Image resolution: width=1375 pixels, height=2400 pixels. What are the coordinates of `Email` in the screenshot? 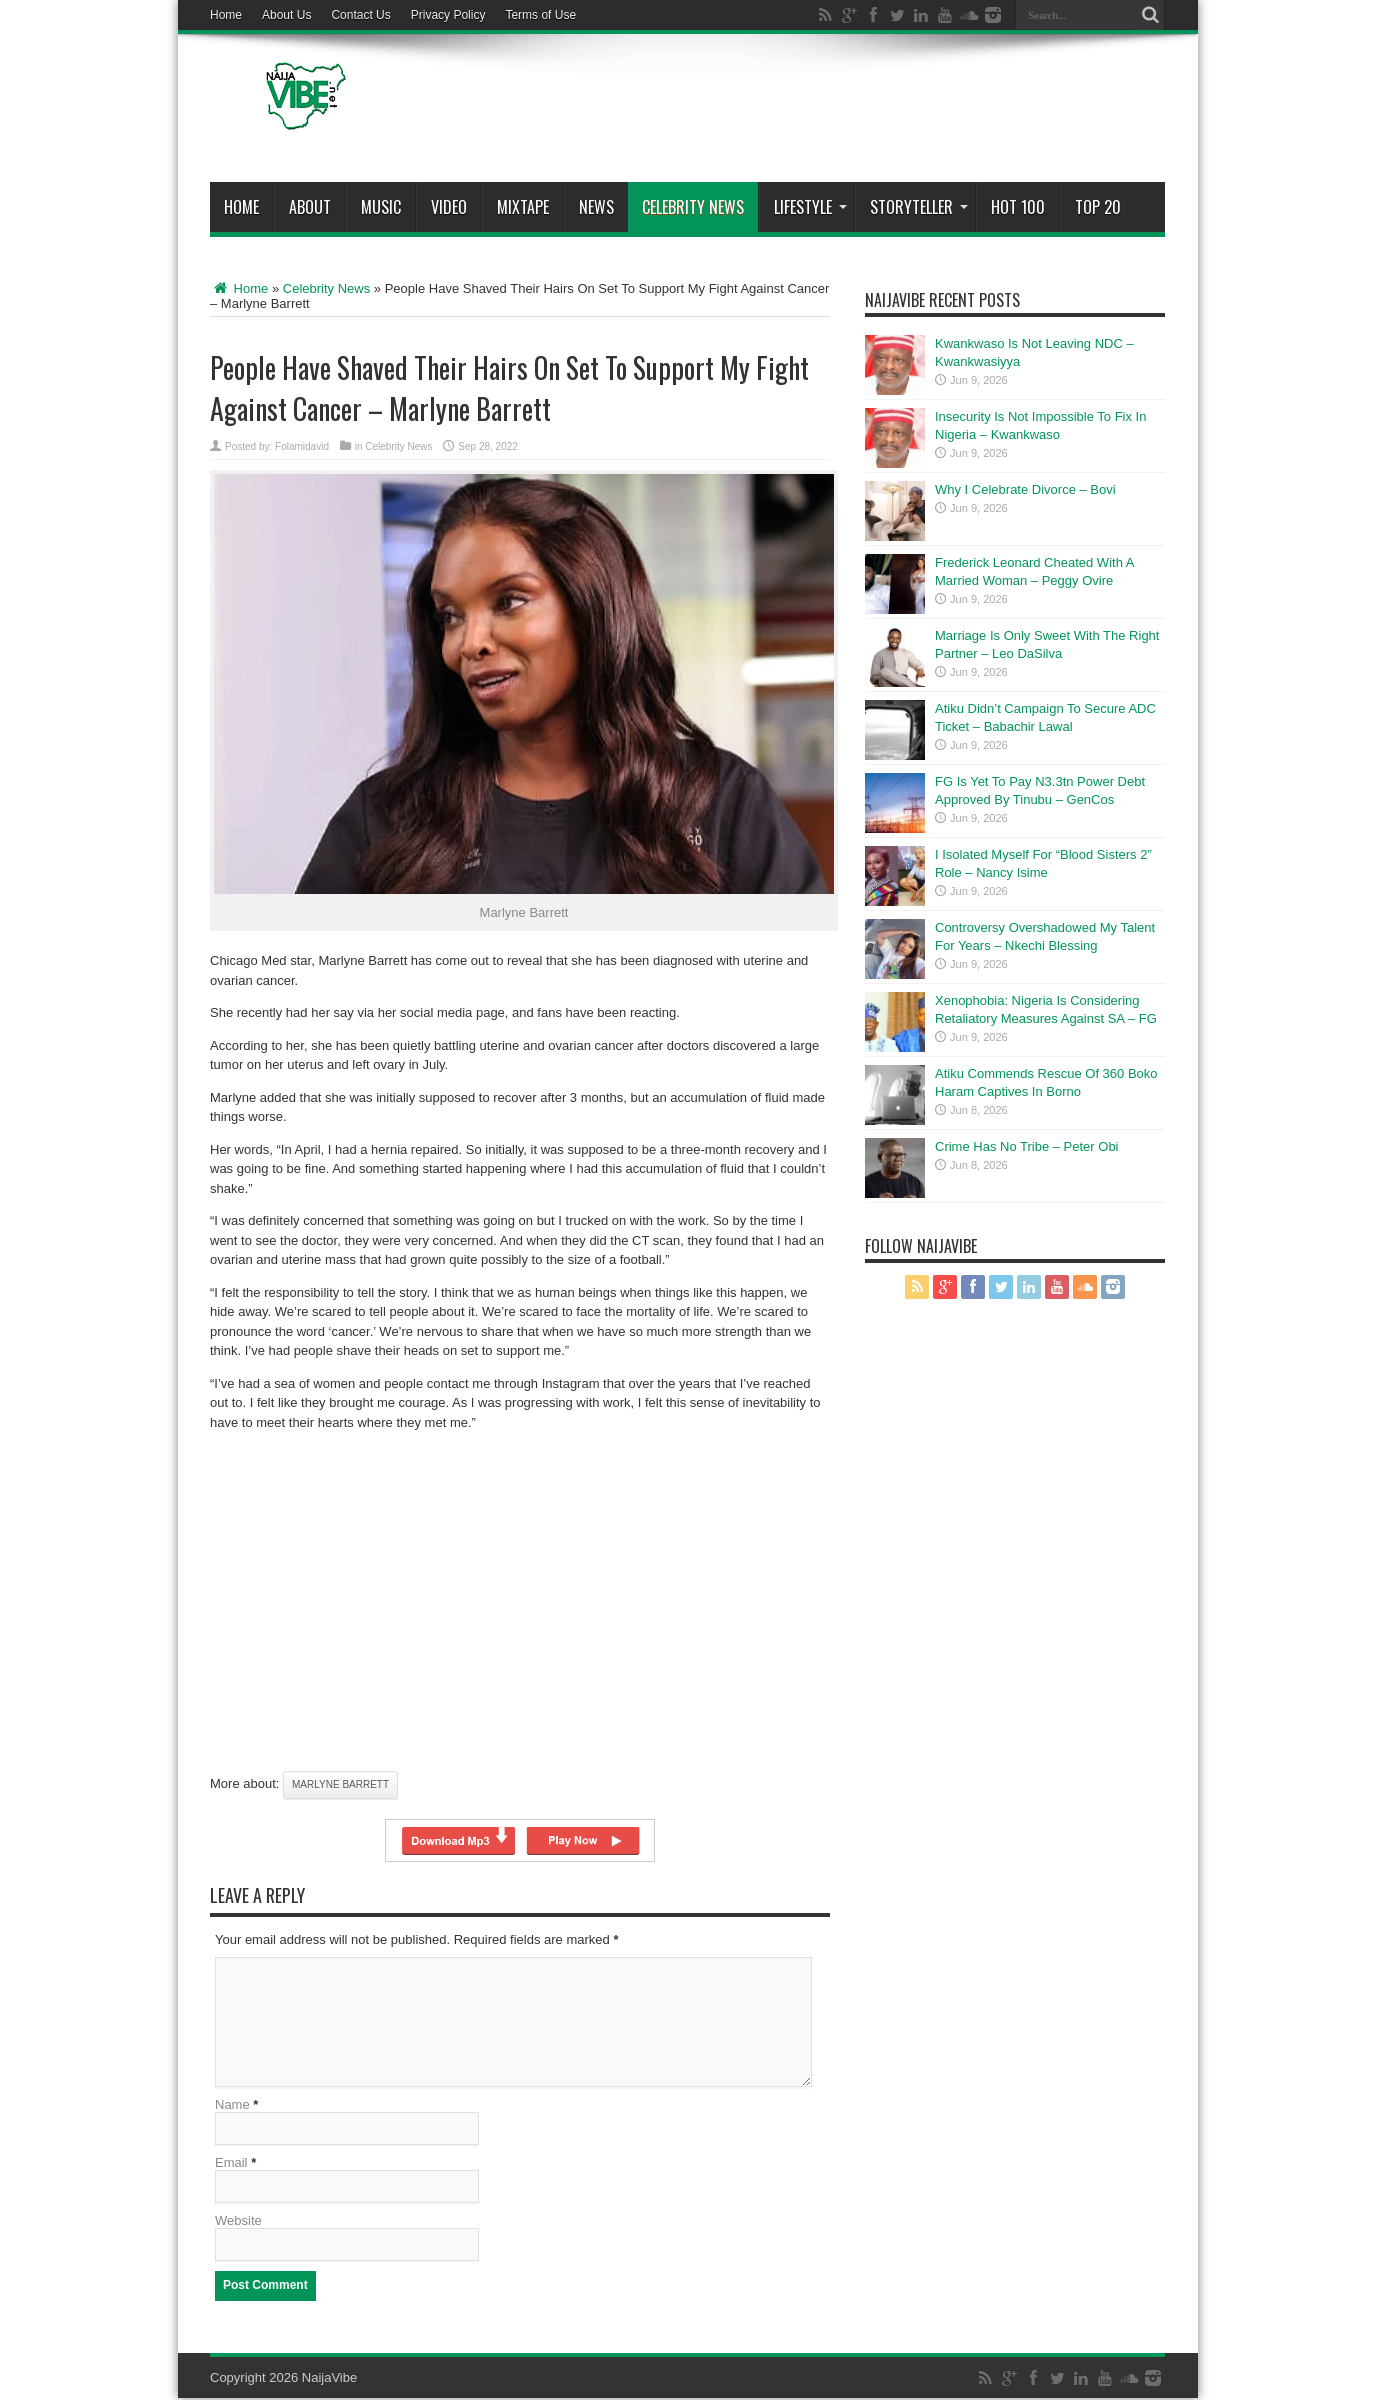 It's located at (231, 2164).